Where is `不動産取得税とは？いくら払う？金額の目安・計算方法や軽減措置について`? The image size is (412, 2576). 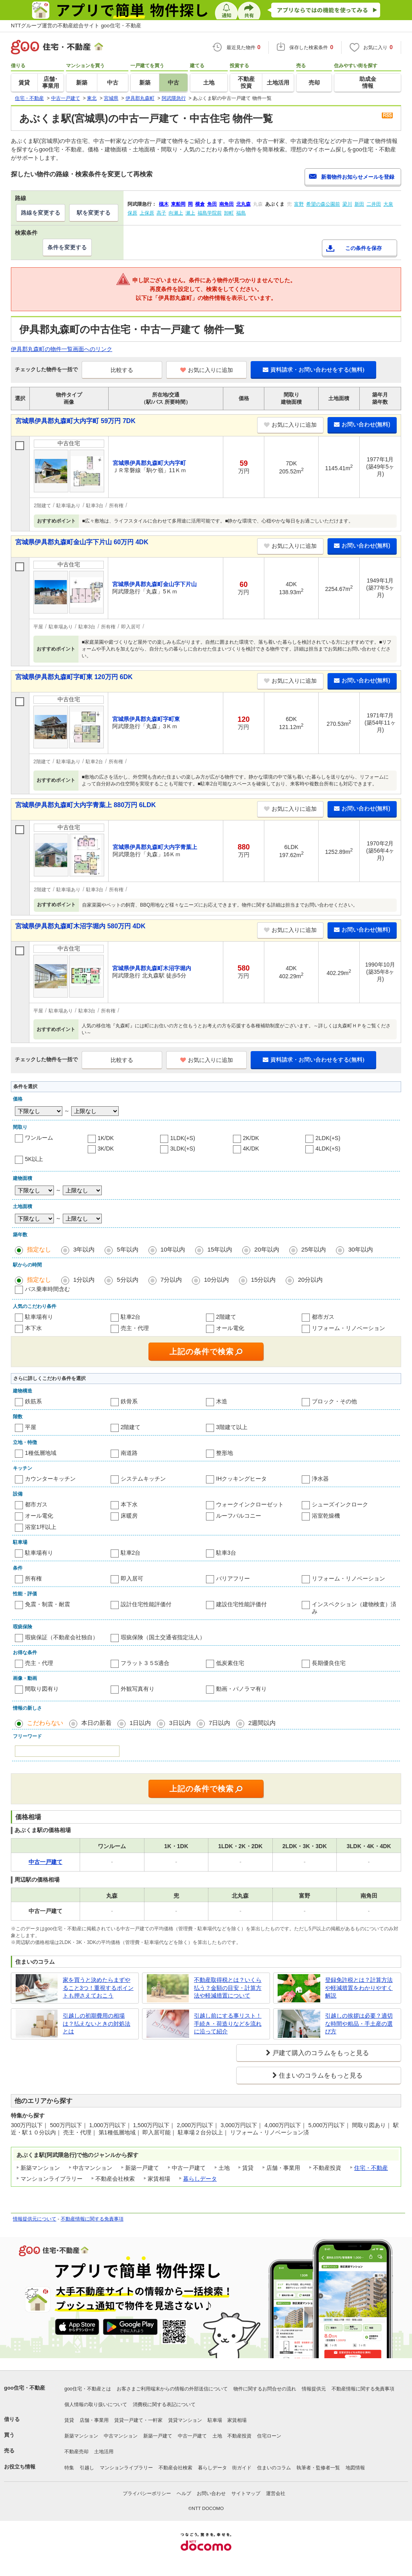 不動産取得税とは？いくら払う？金額の目安・計算方法や軽減措置について is located at coordinates (228, 1988).